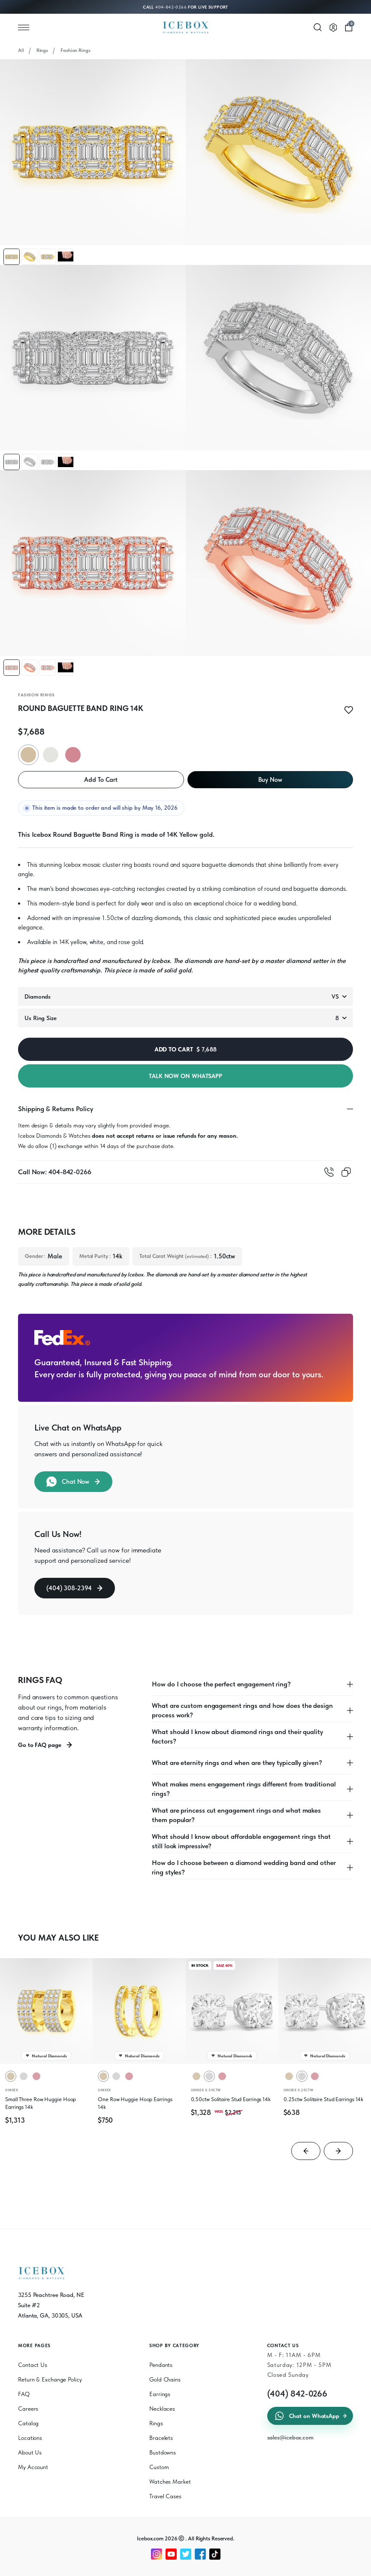 This screenshot has height=2576, width=371. I want to click on One Row Huggie Hoop Earrings 14k, so click(135, 2103).